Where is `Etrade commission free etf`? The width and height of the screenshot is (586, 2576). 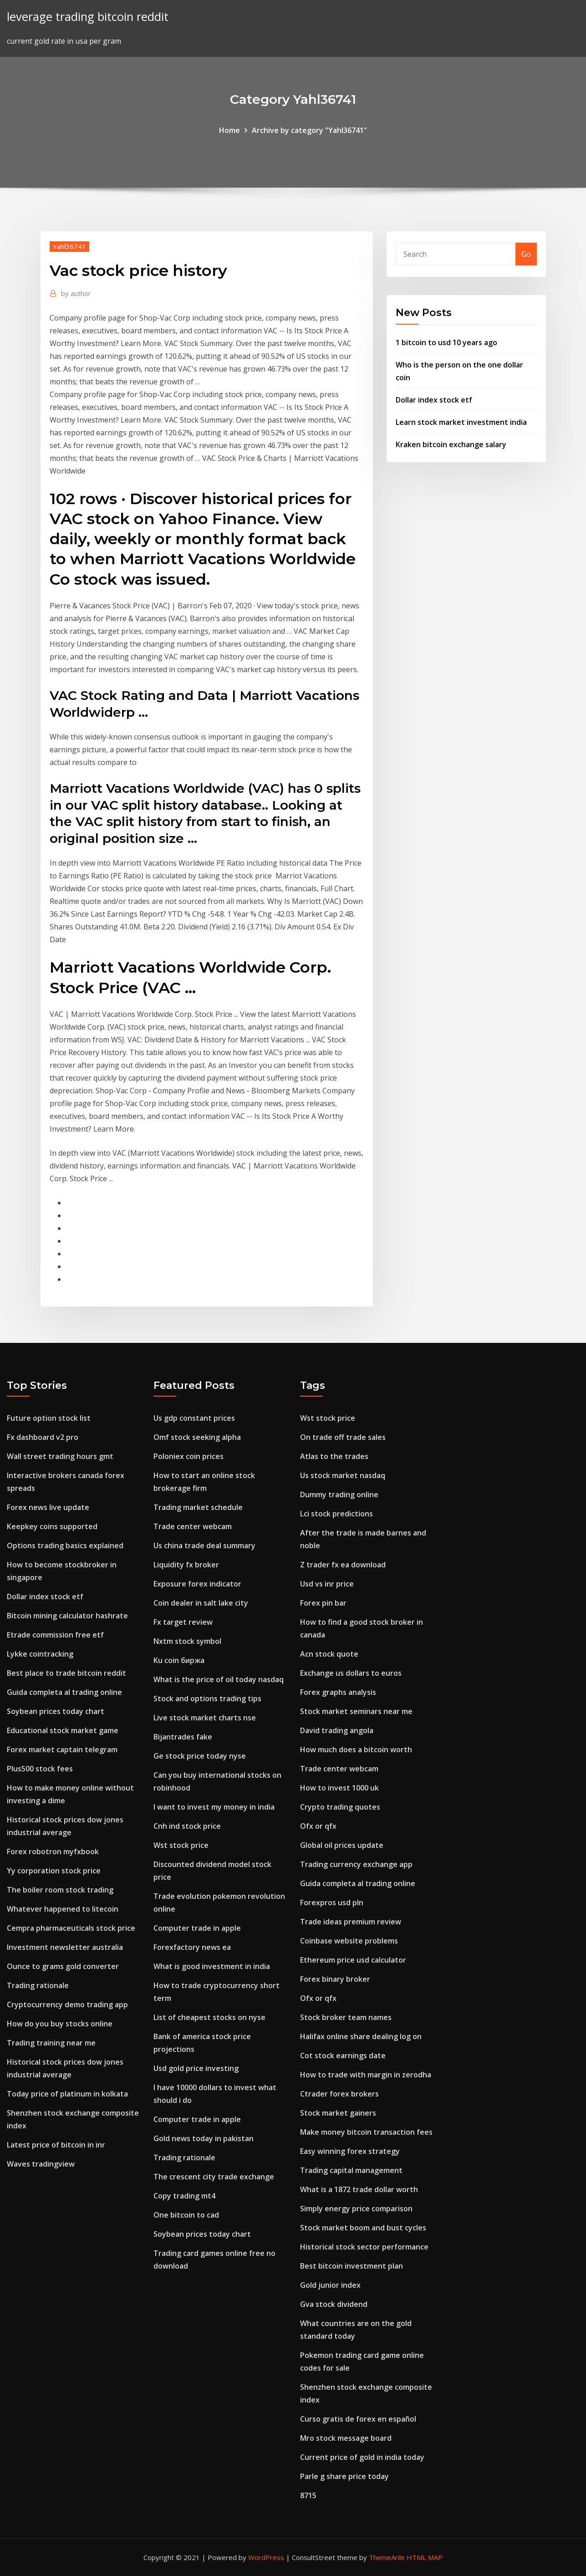
Etrade commission free etf is located at coordinates (55, 1635).